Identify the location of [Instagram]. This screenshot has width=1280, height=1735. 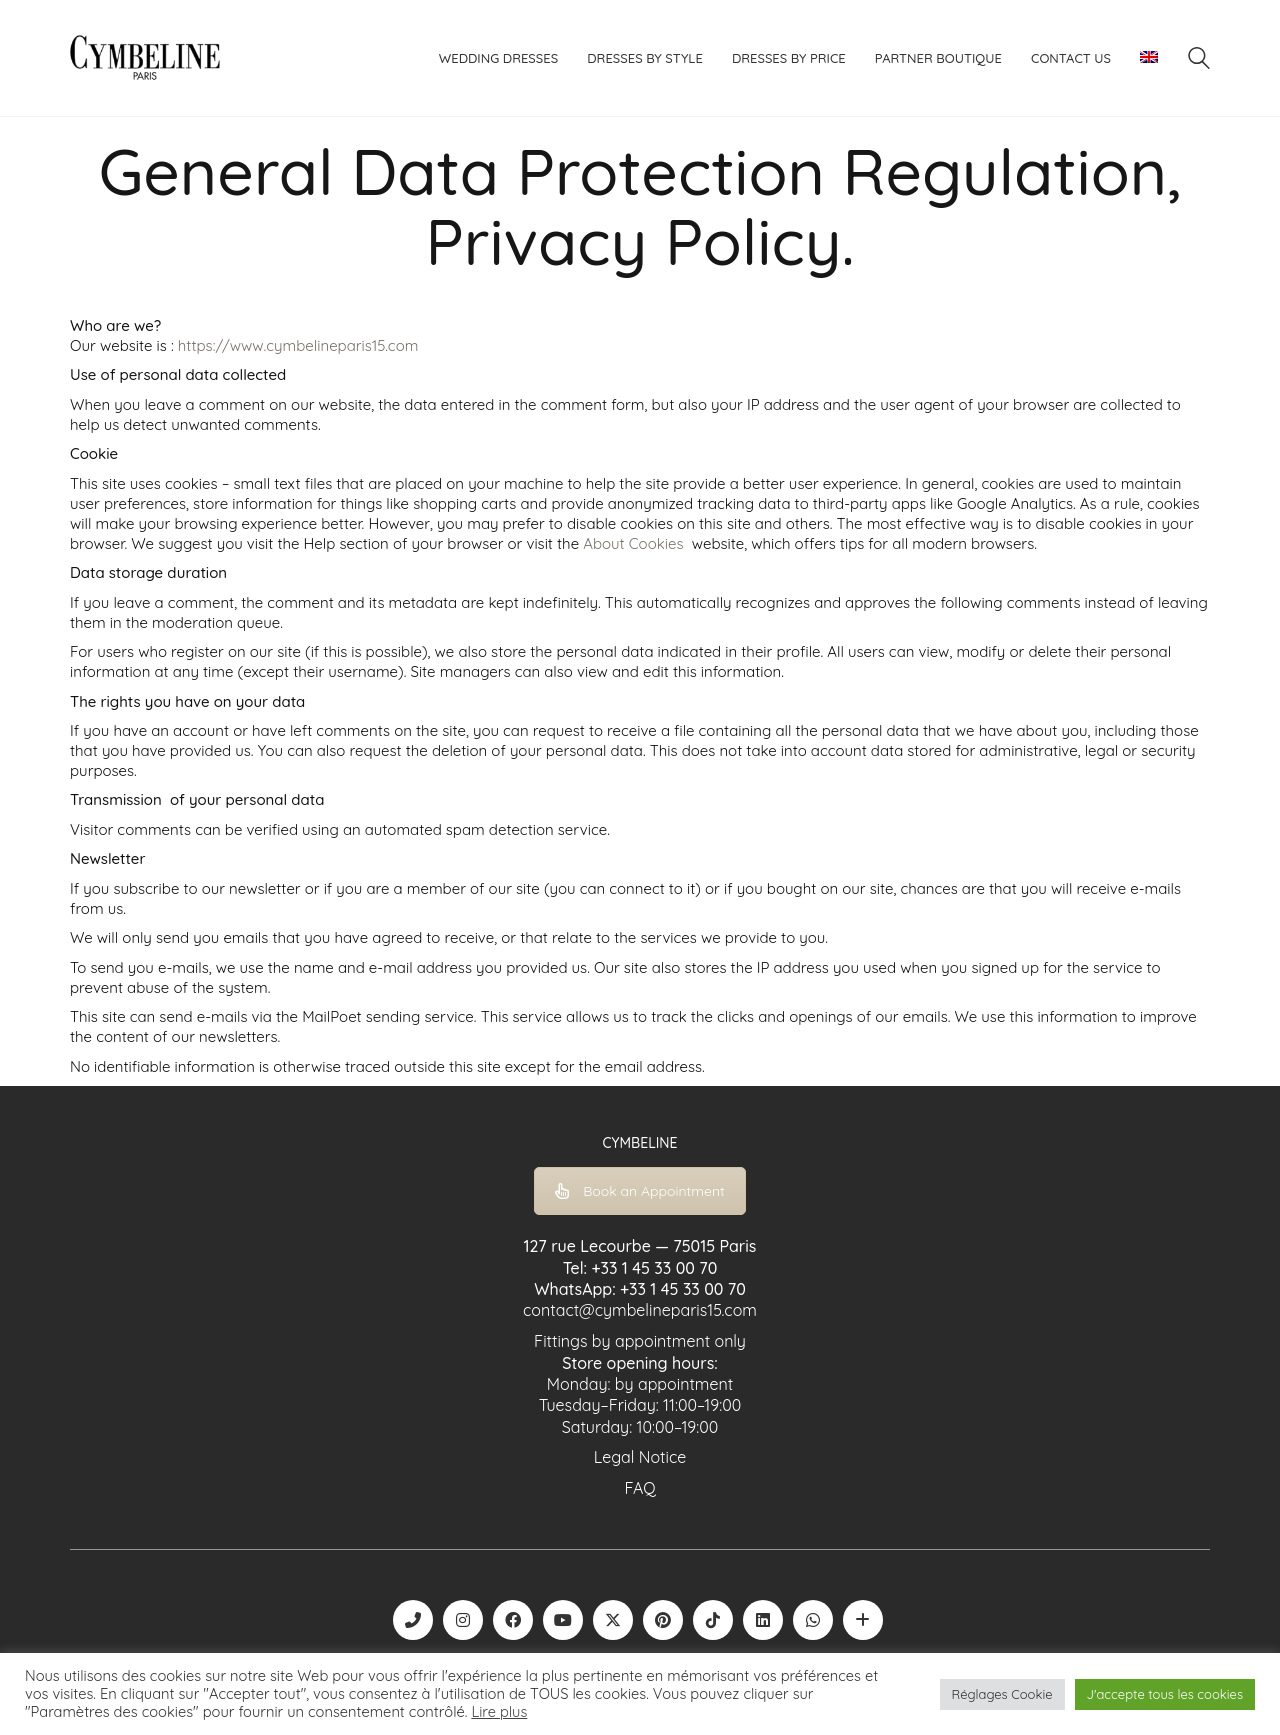
(463, 1620).